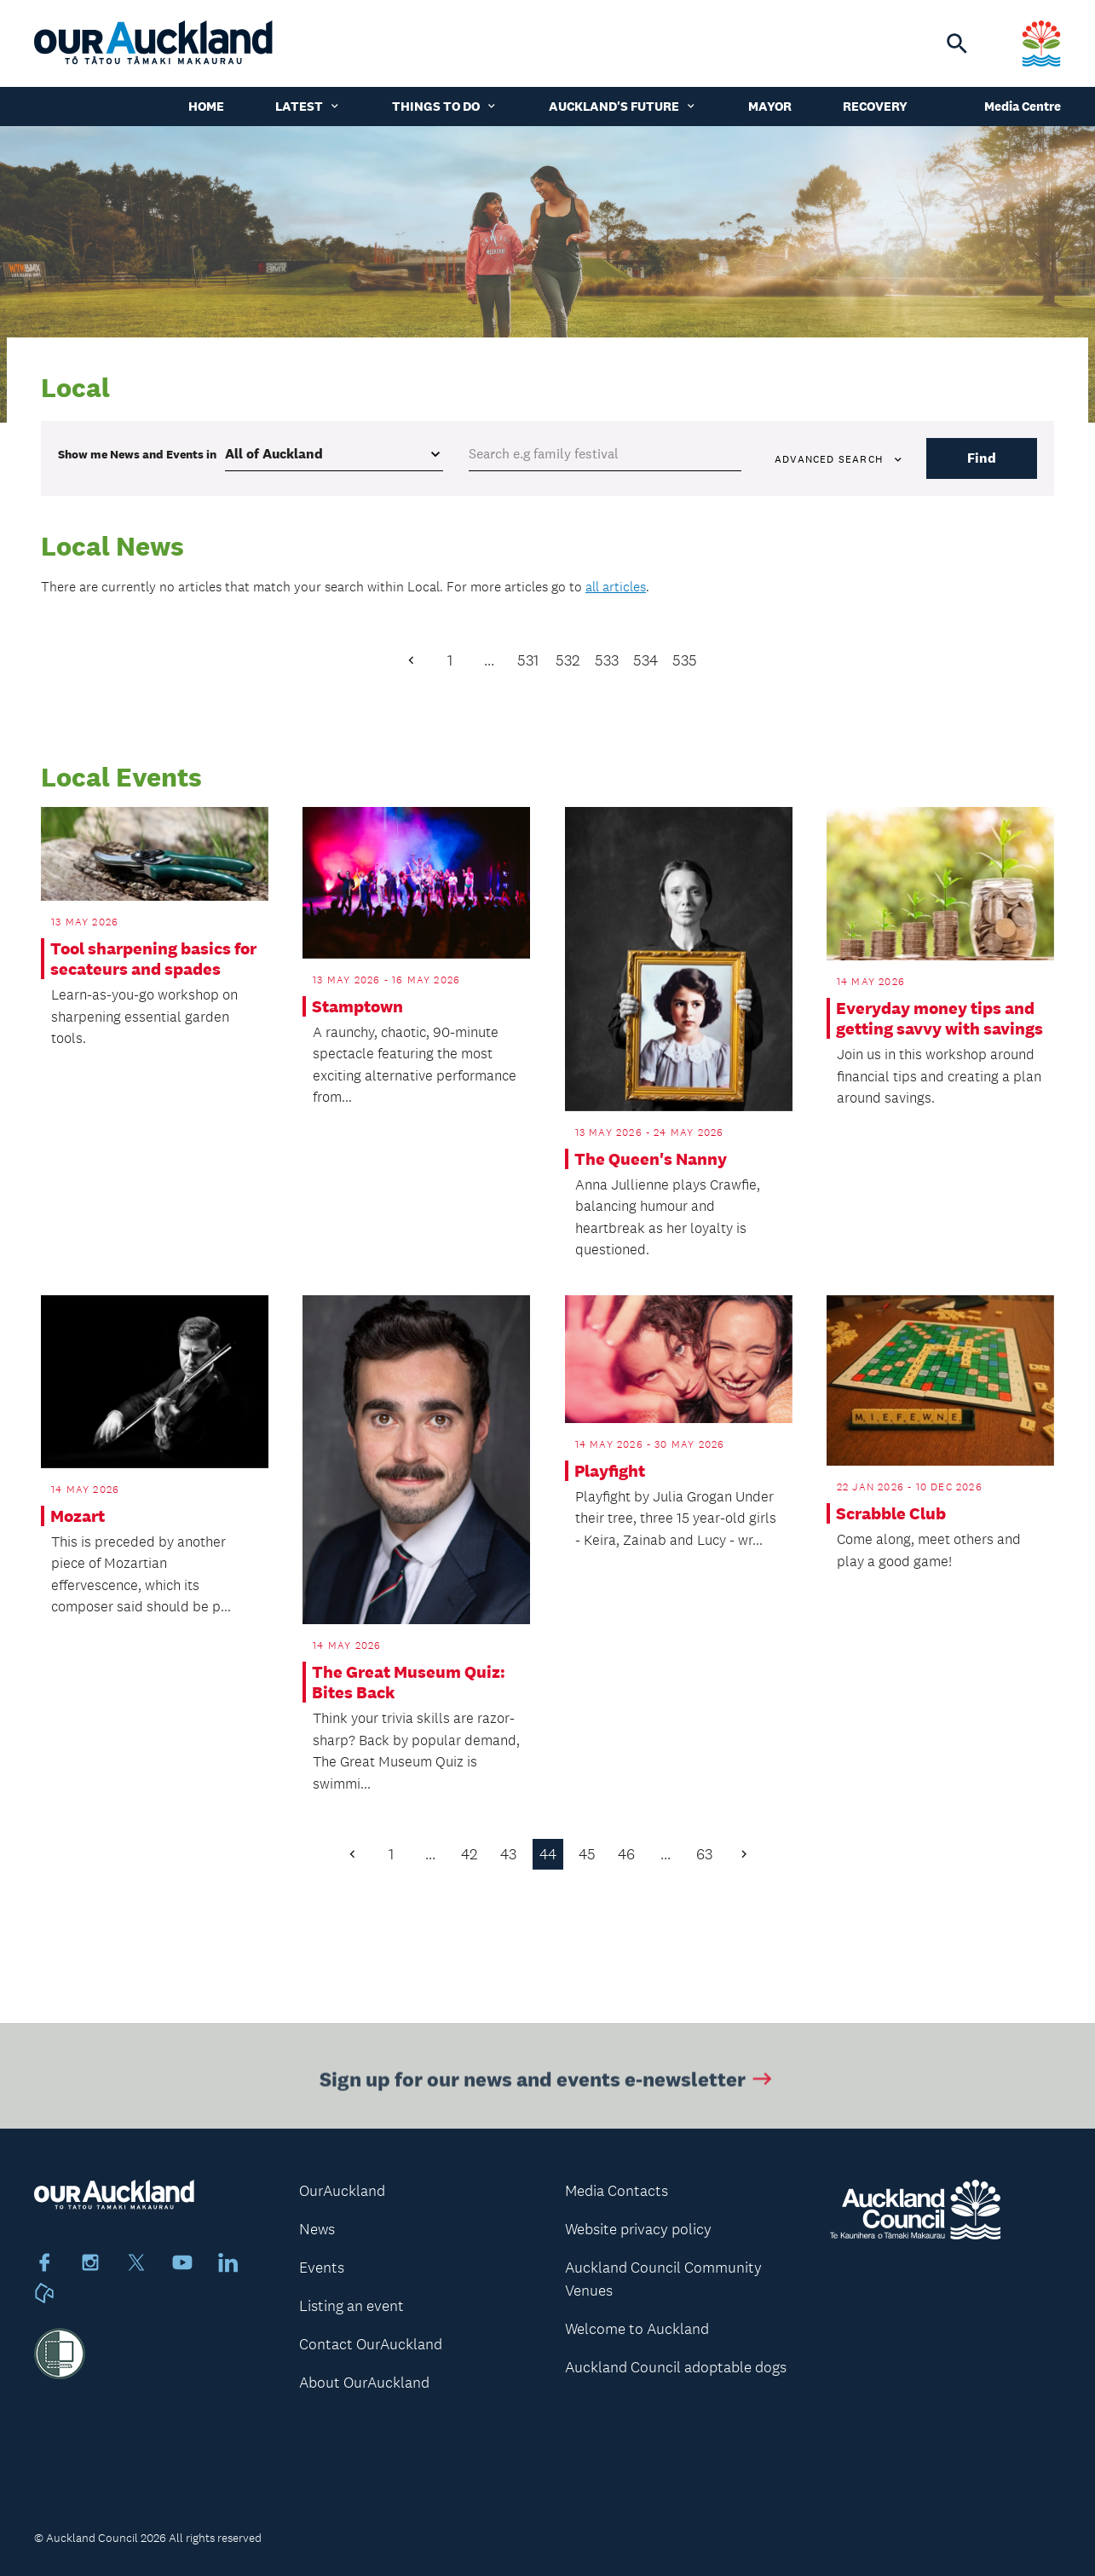 Image resolution: width=1095 pixels, height=2576 pixels. What do you see at coordinates (370, 2344) in the screenshot?
I see `Contact OurAuckland` at bounding box center [370, 2344].